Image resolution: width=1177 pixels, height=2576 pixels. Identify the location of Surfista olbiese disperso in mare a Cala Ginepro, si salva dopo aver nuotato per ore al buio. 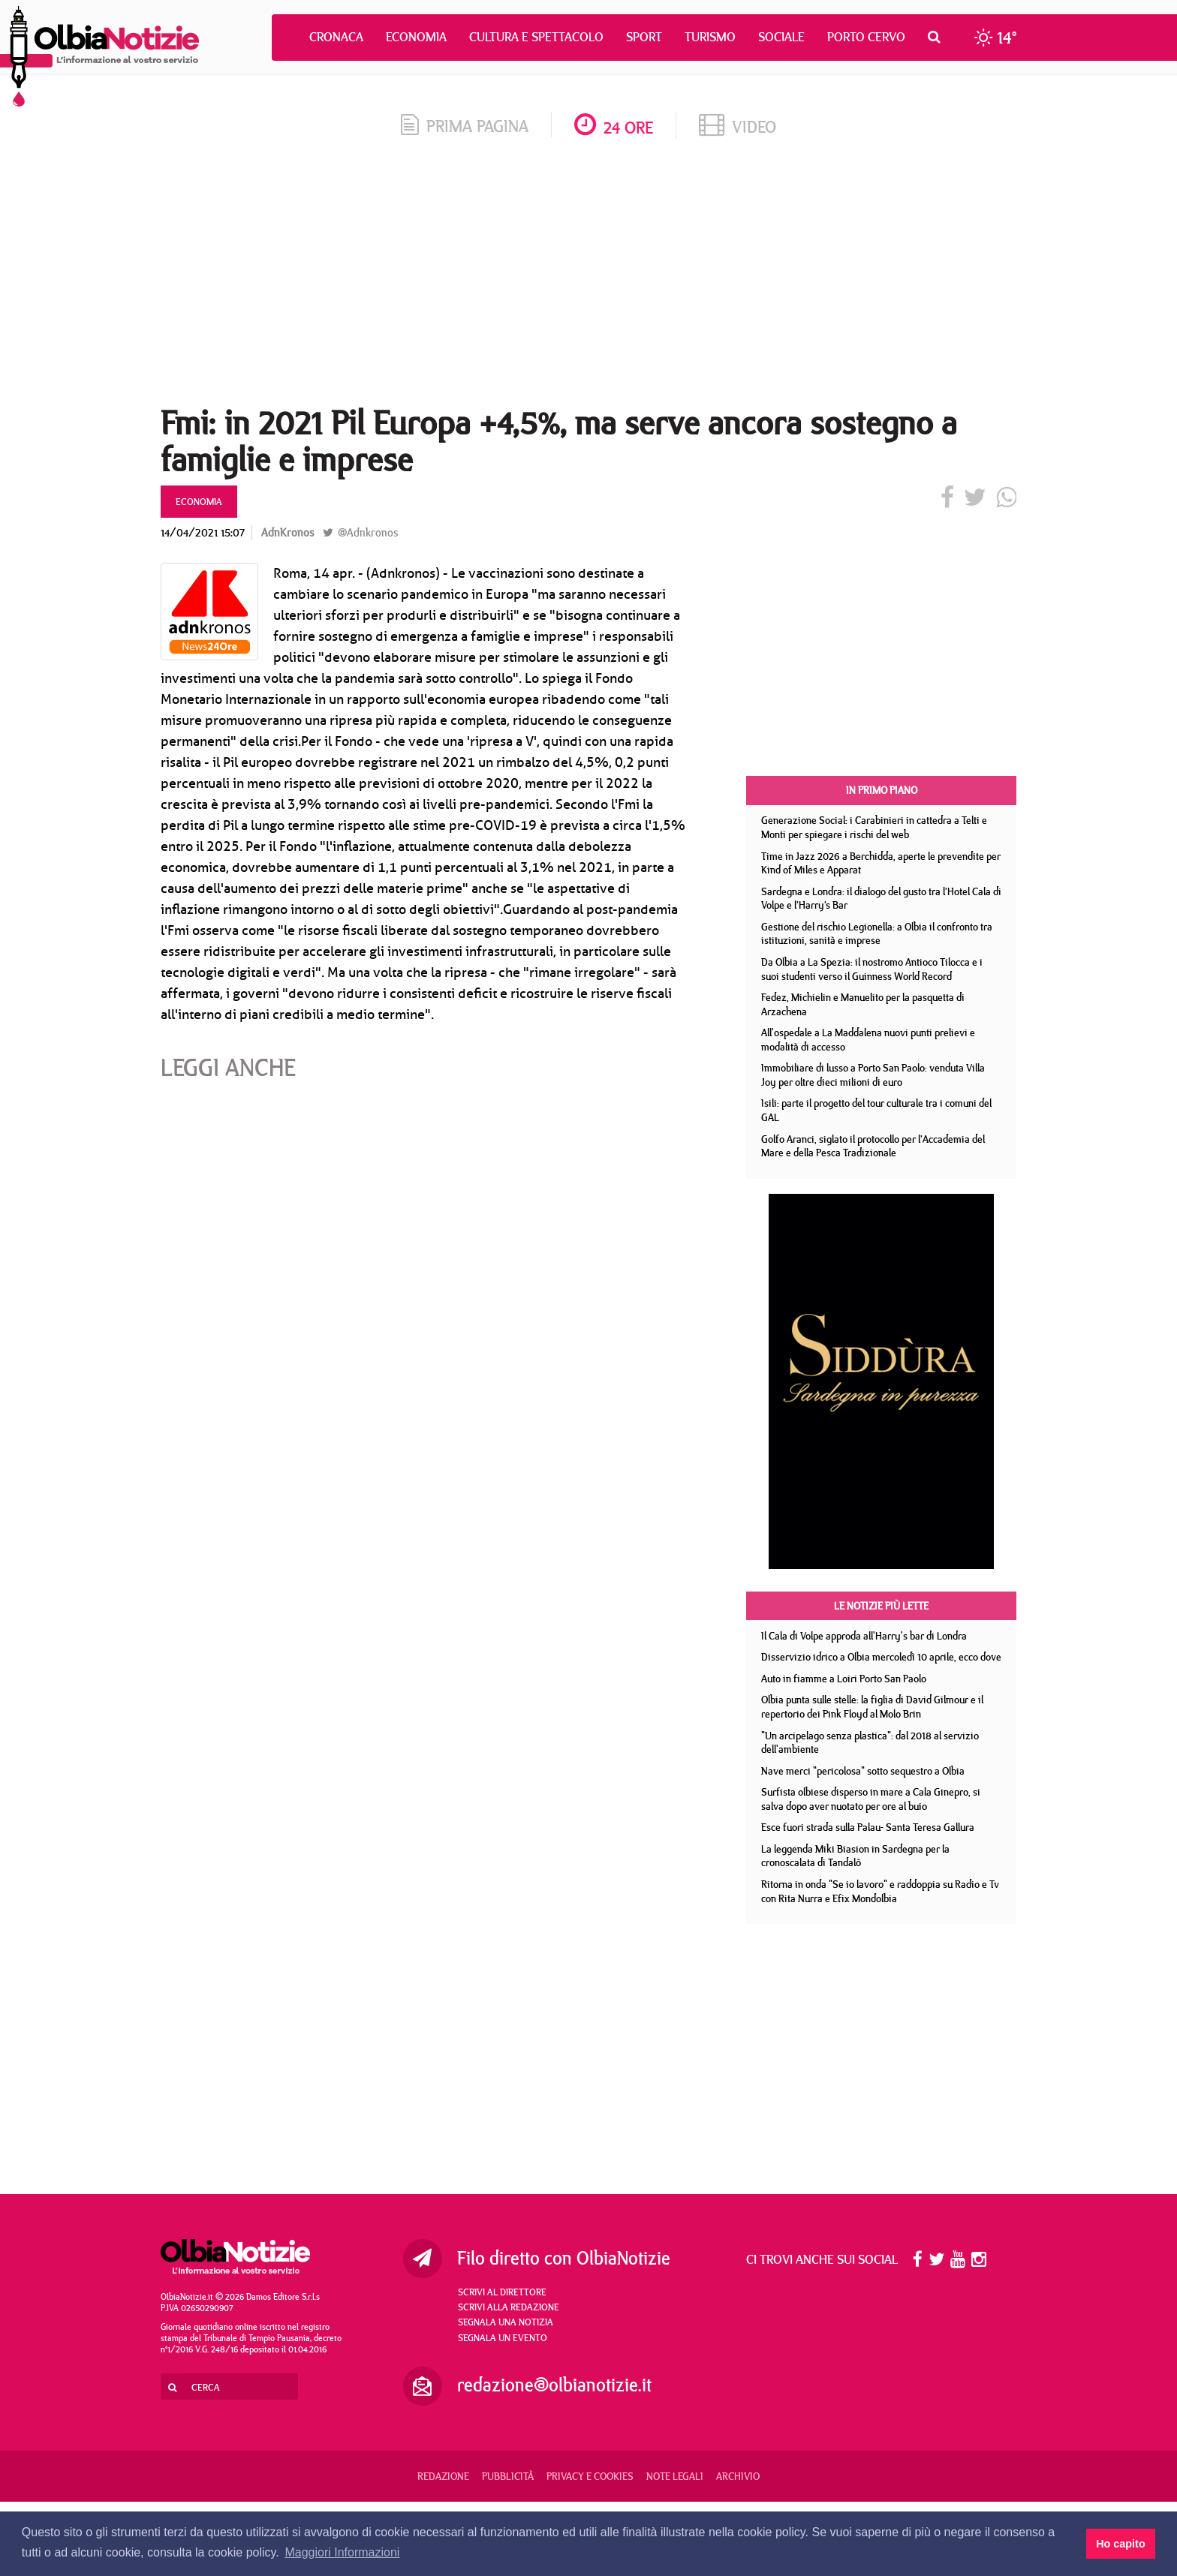
(870, 1799).